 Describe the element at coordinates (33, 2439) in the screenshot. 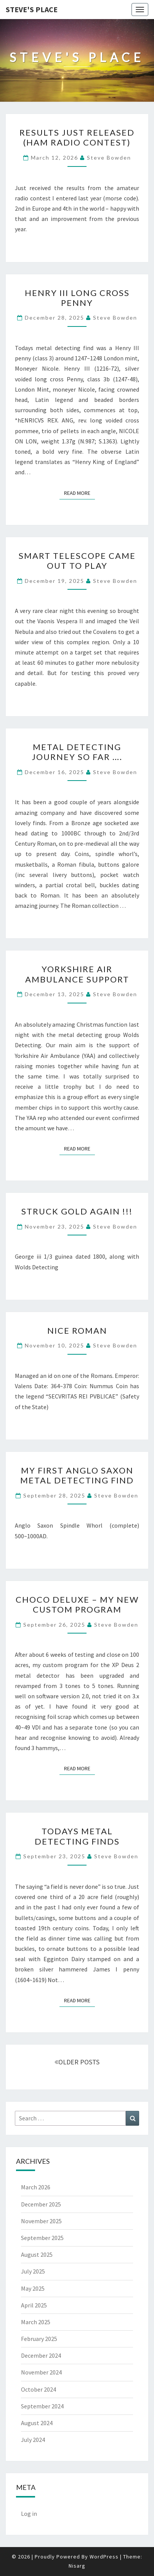

I see `July 2024` at that location.